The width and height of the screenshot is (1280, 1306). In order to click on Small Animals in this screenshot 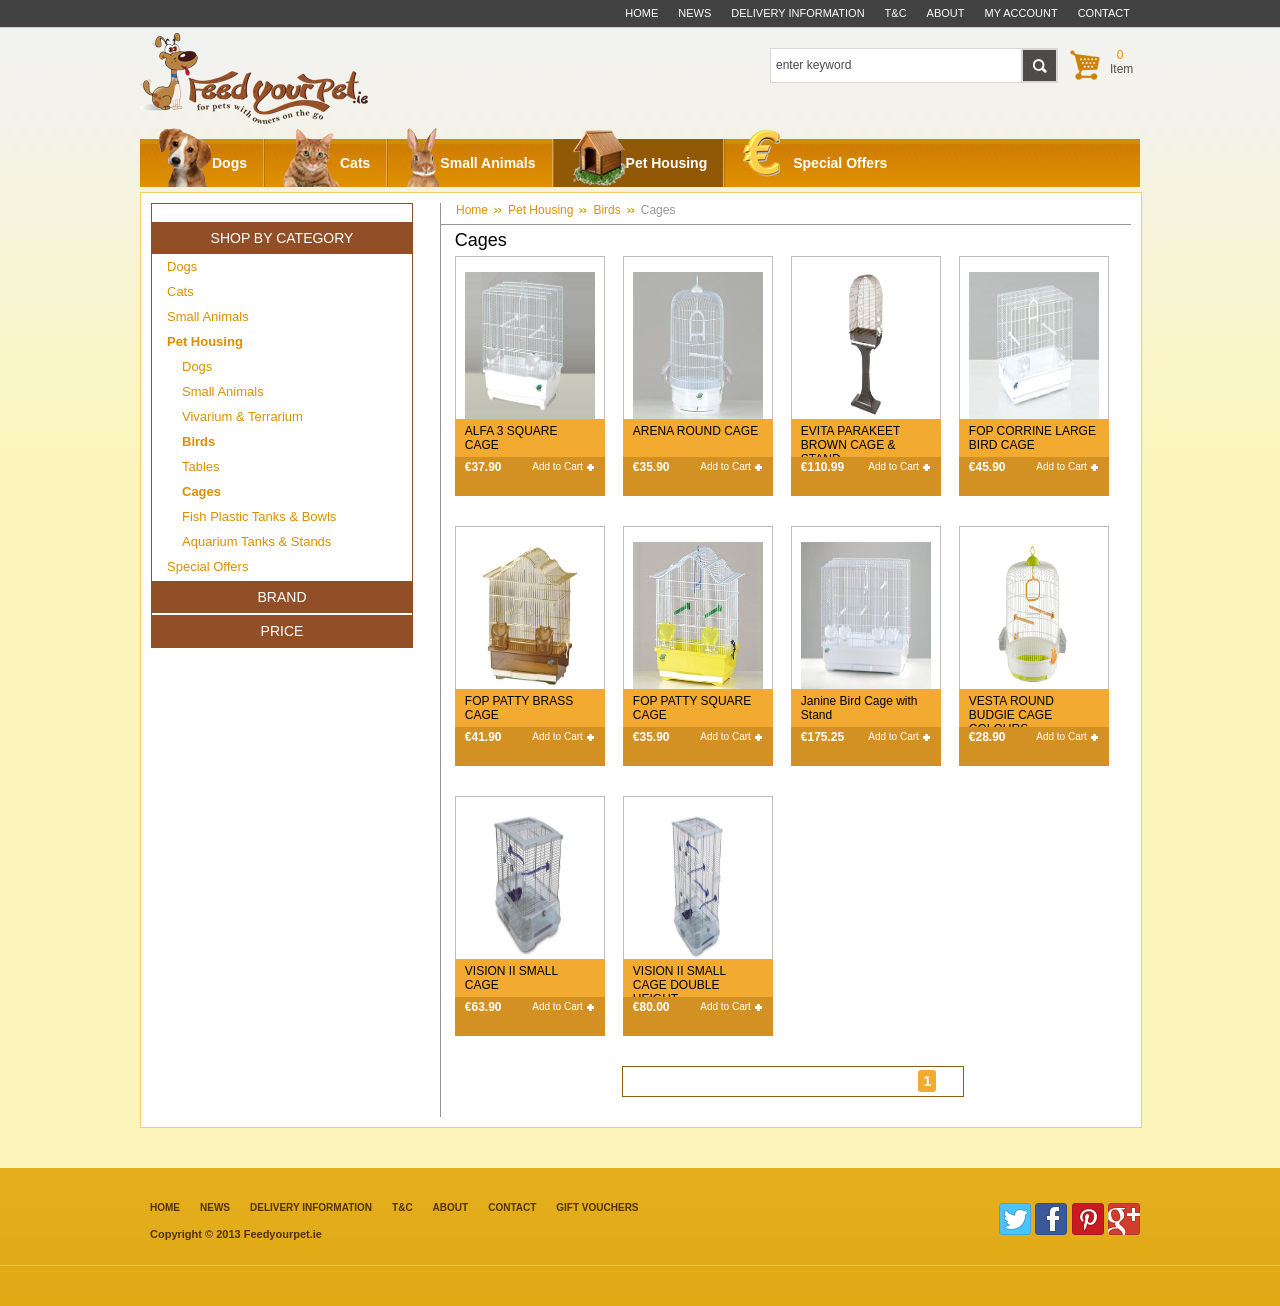, I will do `click(470, 163)`.